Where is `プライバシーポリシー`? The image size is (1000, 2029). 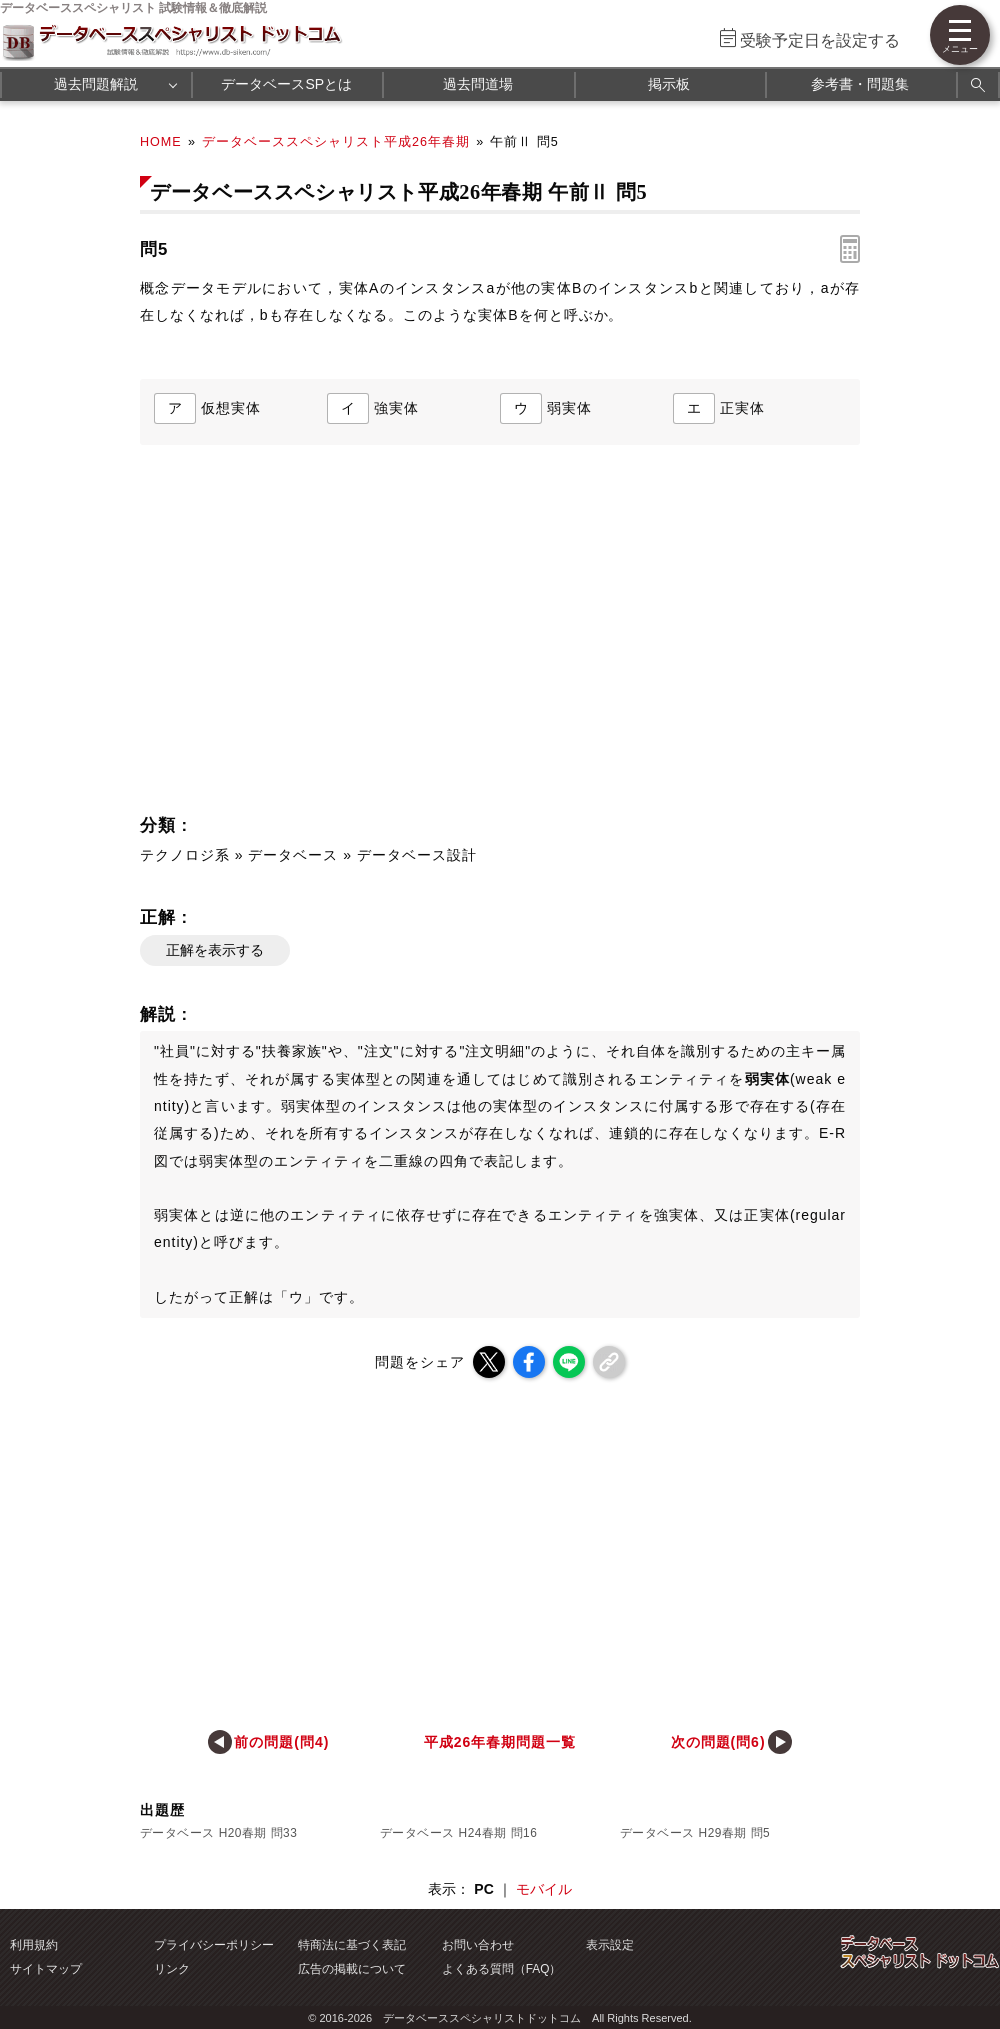
プライバシーポリシー is located at coordinates (214, 1945).